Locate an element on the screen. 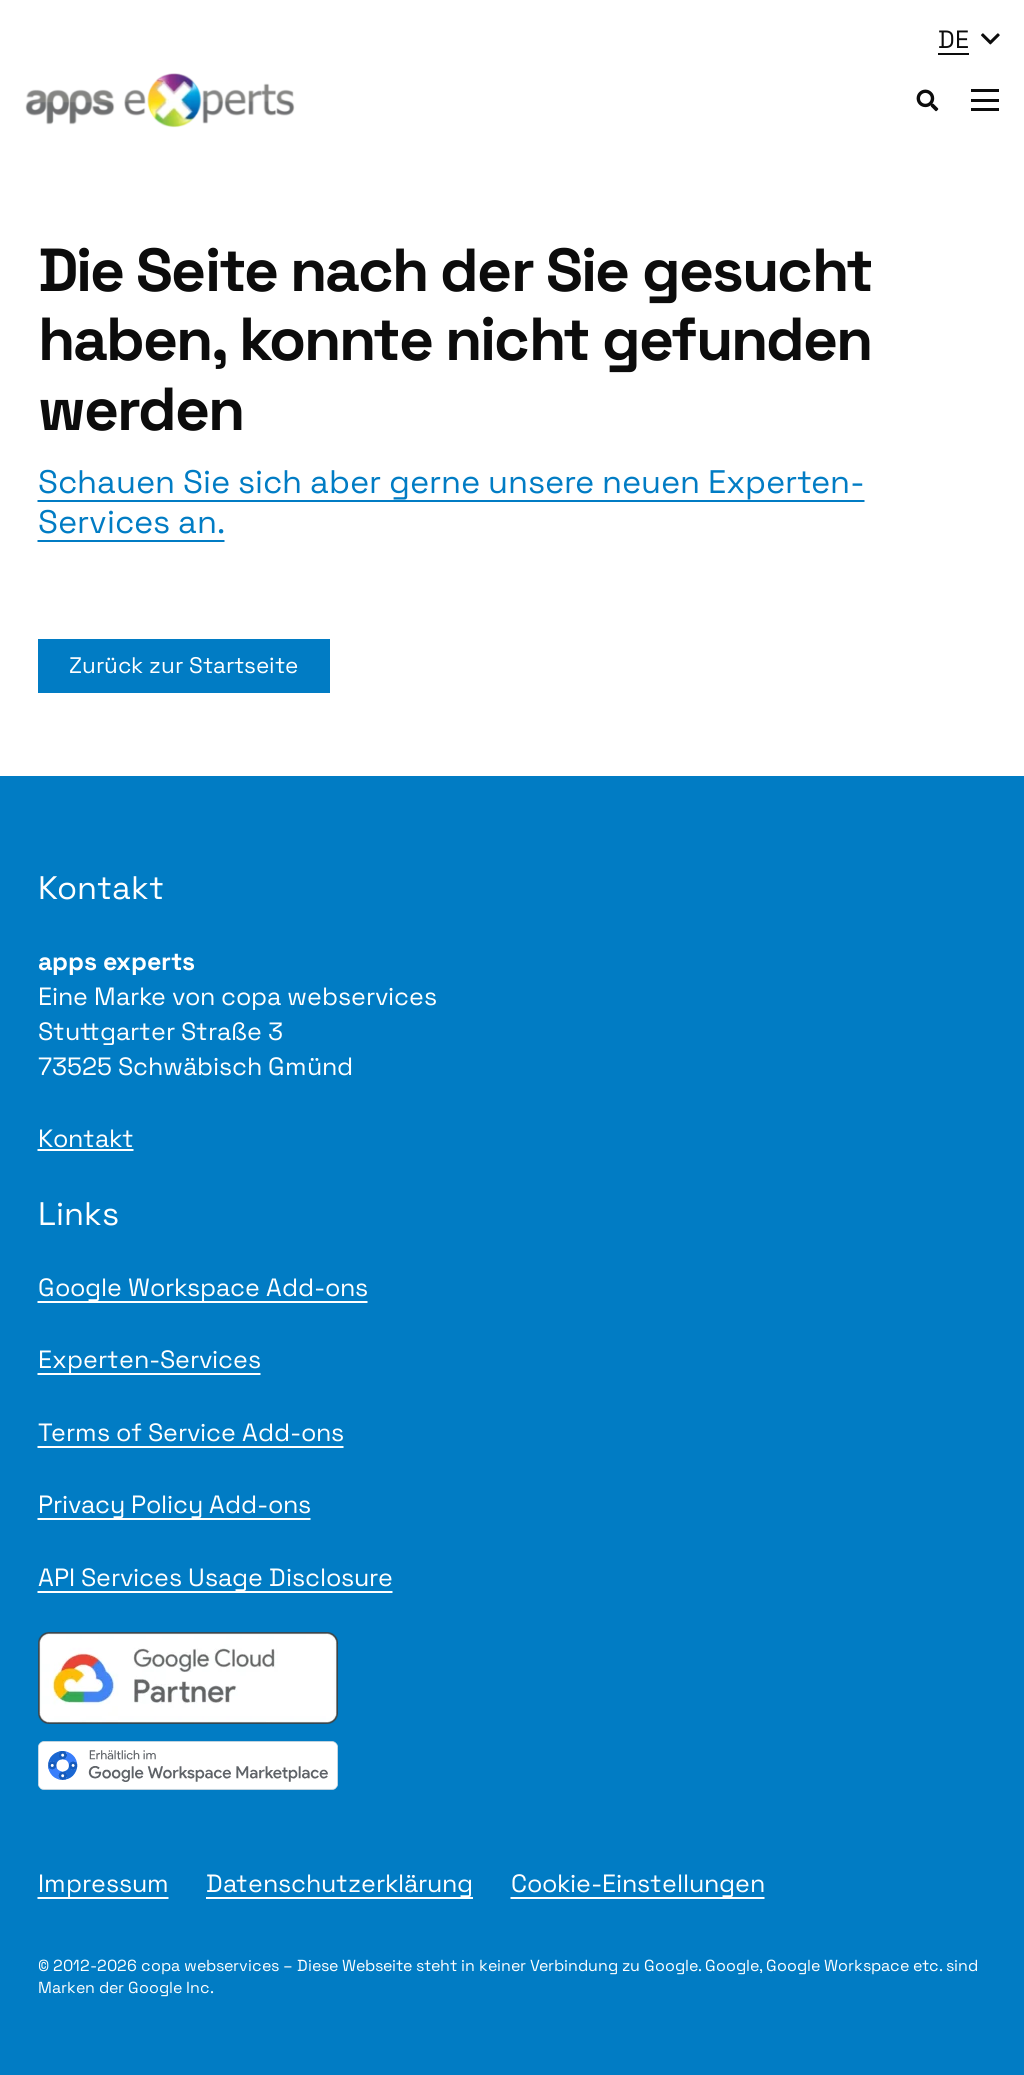 Image resolution: width=1024 pixels, height=2075 pixels. Cookie-Einstellungen [button] is located at coordinates (638, 1883).